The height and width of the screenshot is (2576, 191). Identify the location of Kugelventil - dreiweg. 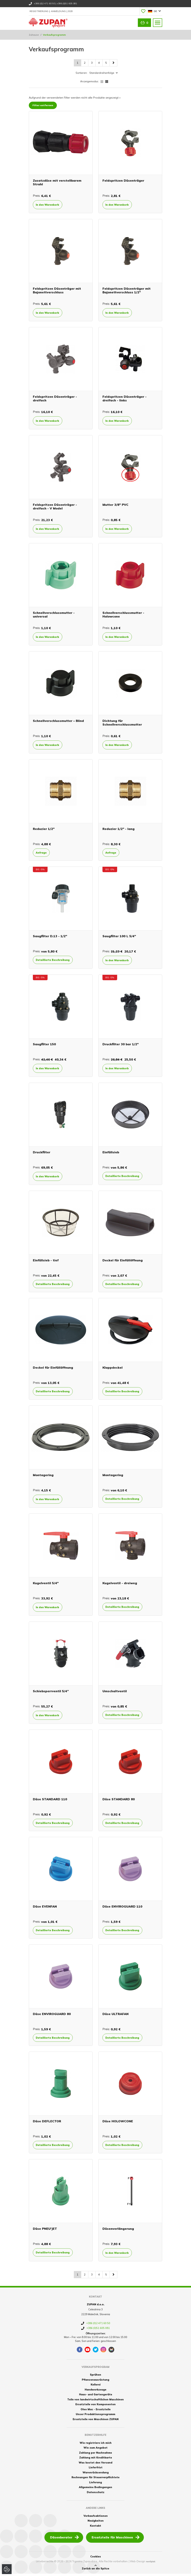
(119, 1584).